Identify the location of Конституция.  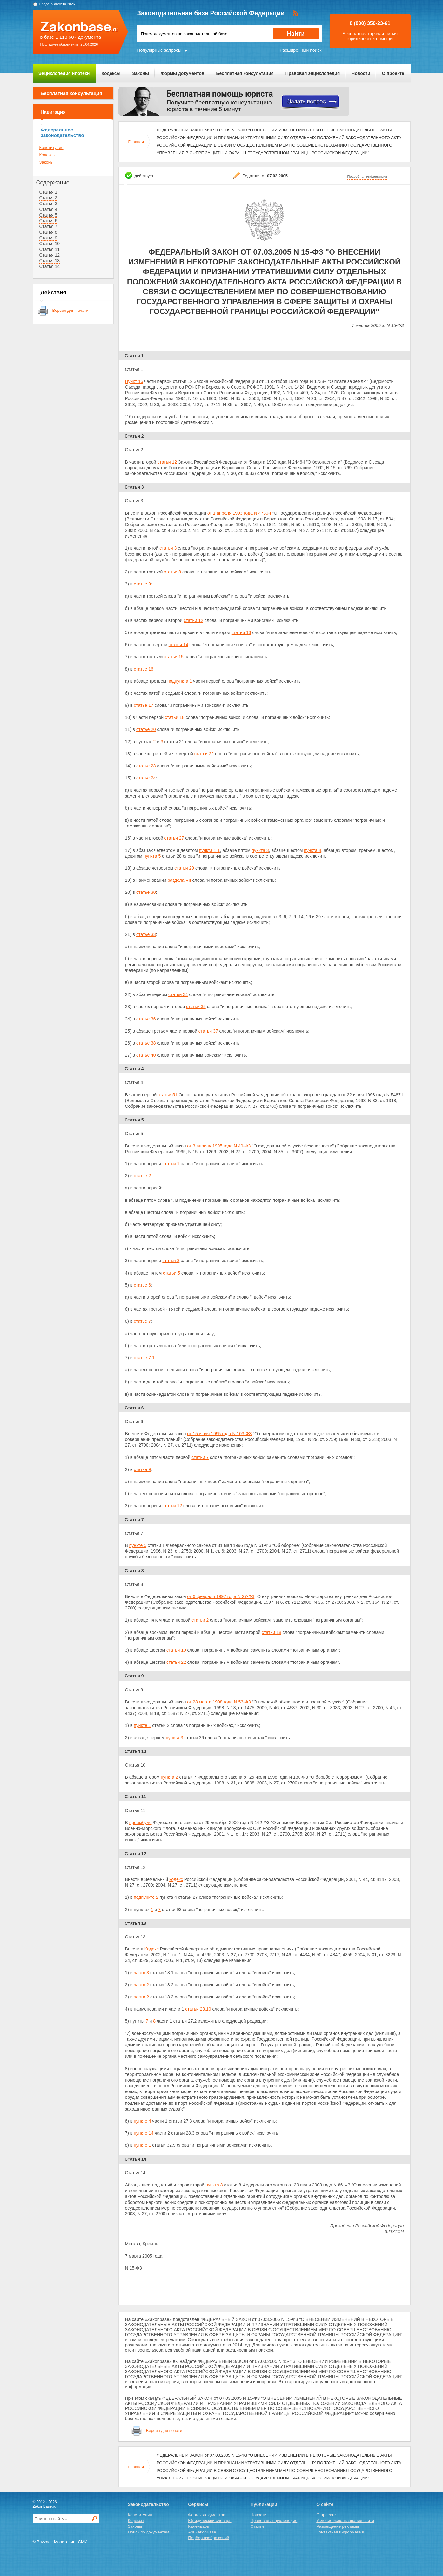
(51, 147).